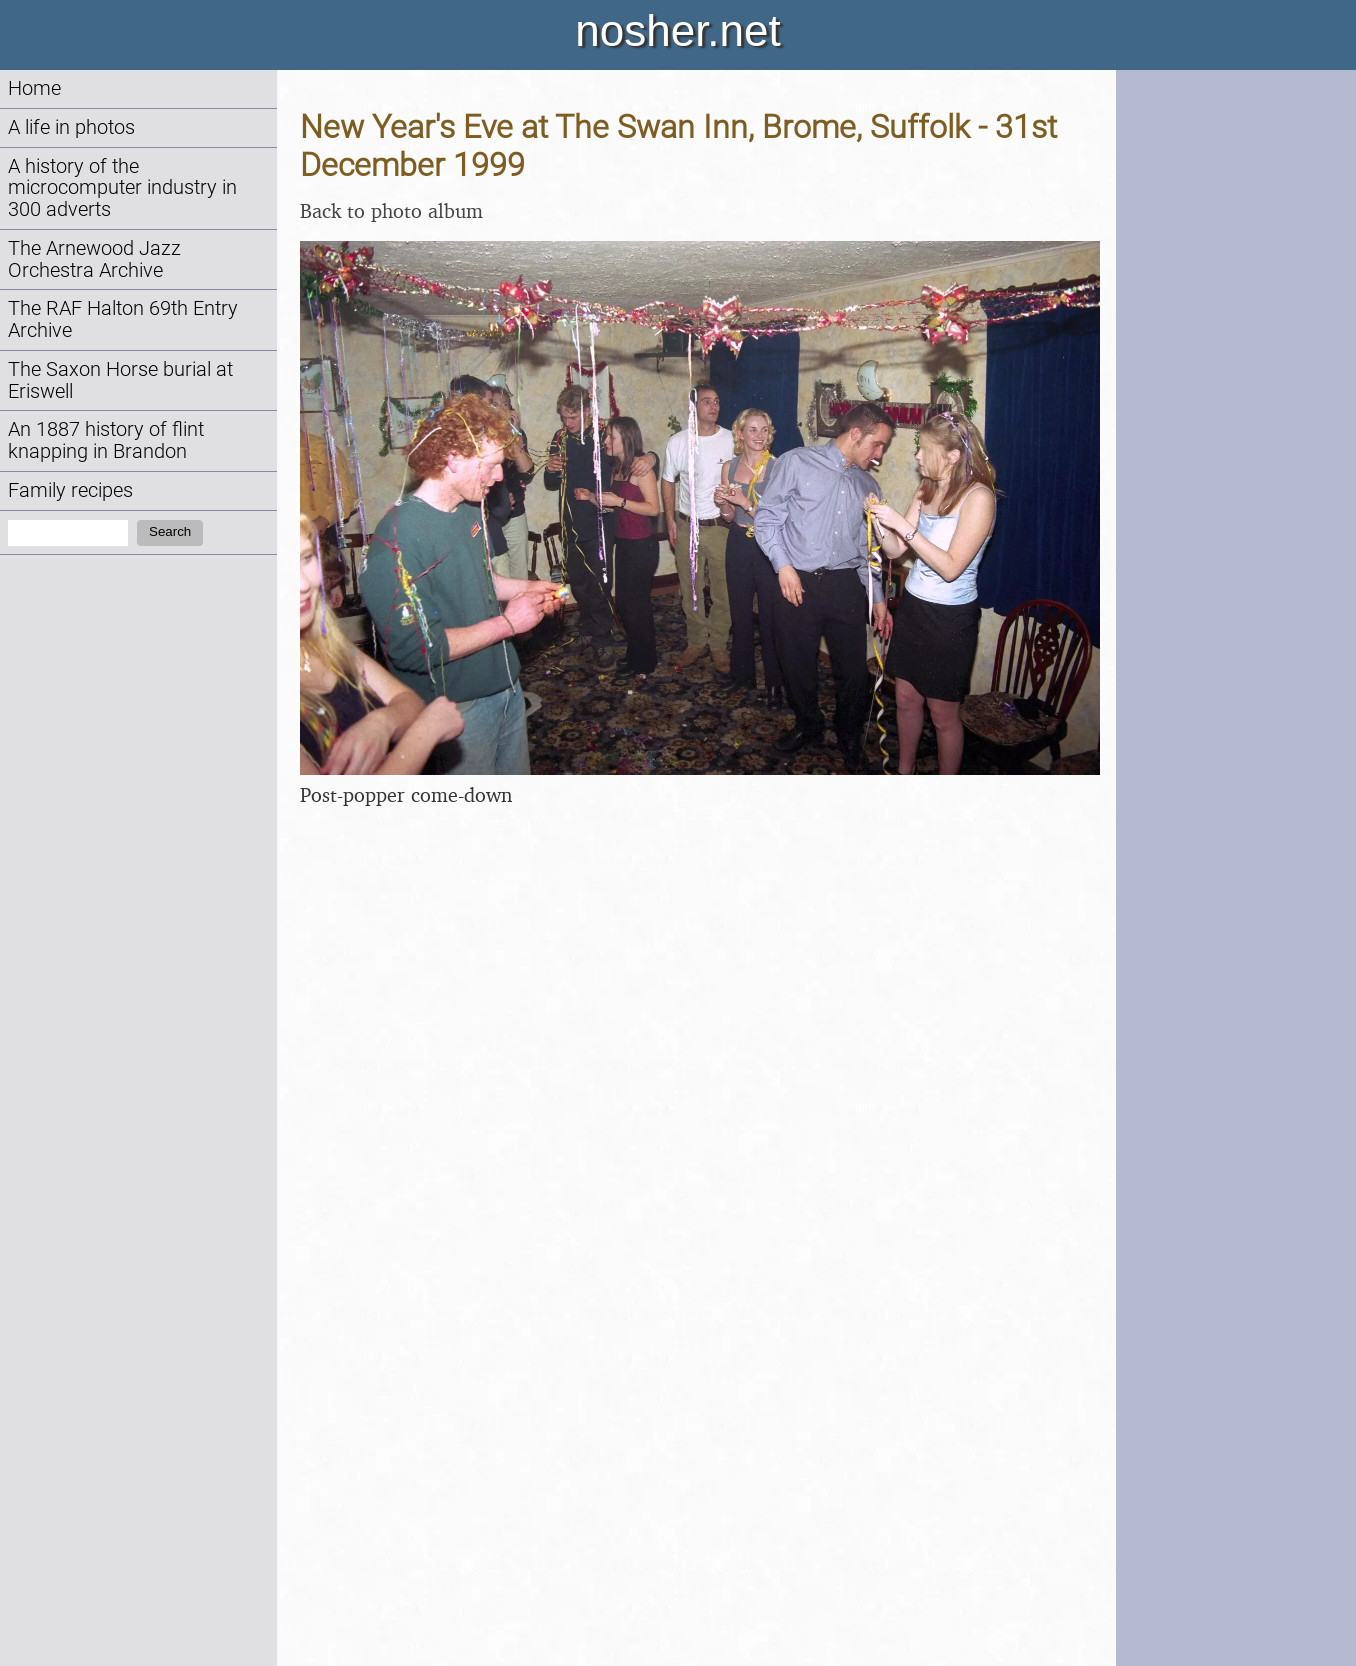 The height and width of the screenshot is (1666, 1356). I want to click on Home, so click(34, 88).